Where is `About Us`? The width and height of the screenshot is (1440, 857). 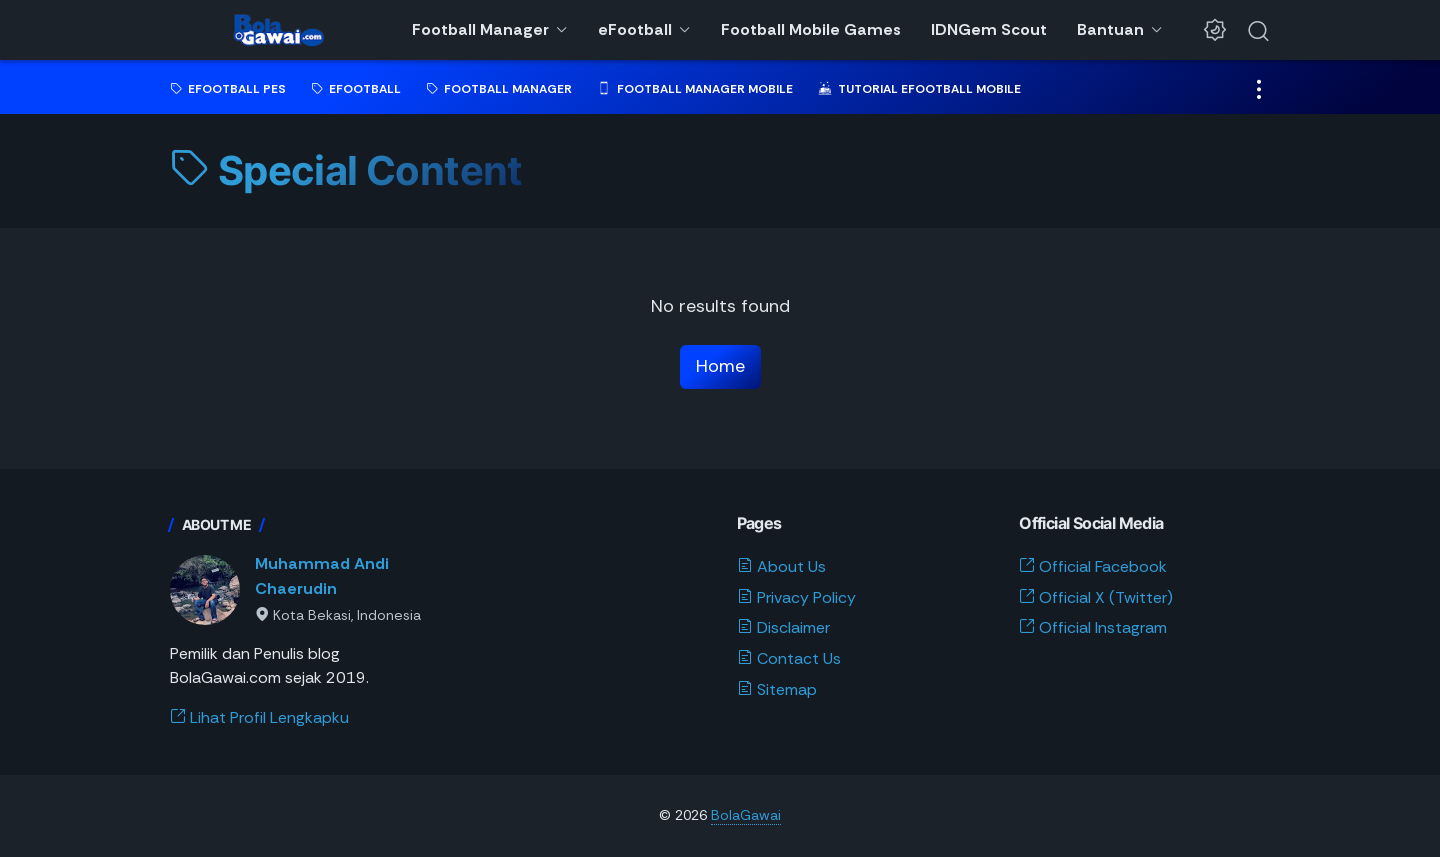
About Us is located at coordinates (781, 566).